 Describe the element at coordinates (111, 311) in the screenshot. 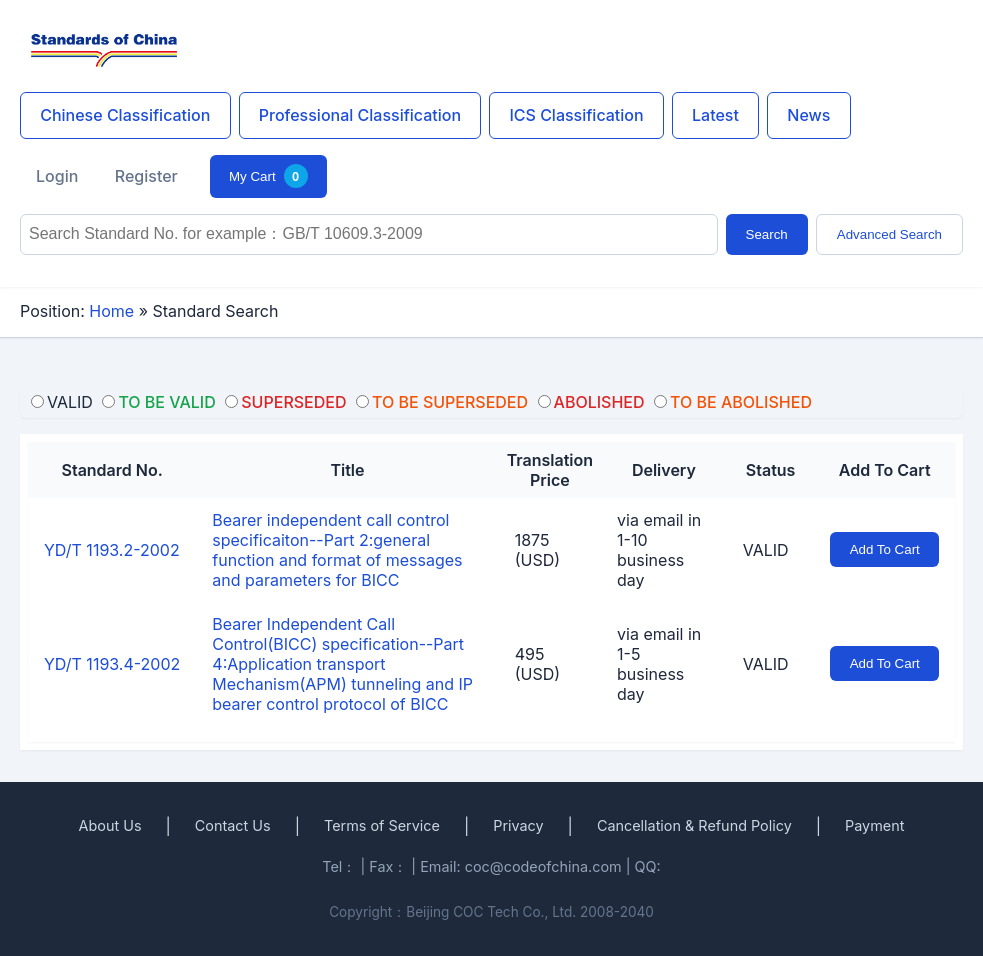

I see `Home` at that location.